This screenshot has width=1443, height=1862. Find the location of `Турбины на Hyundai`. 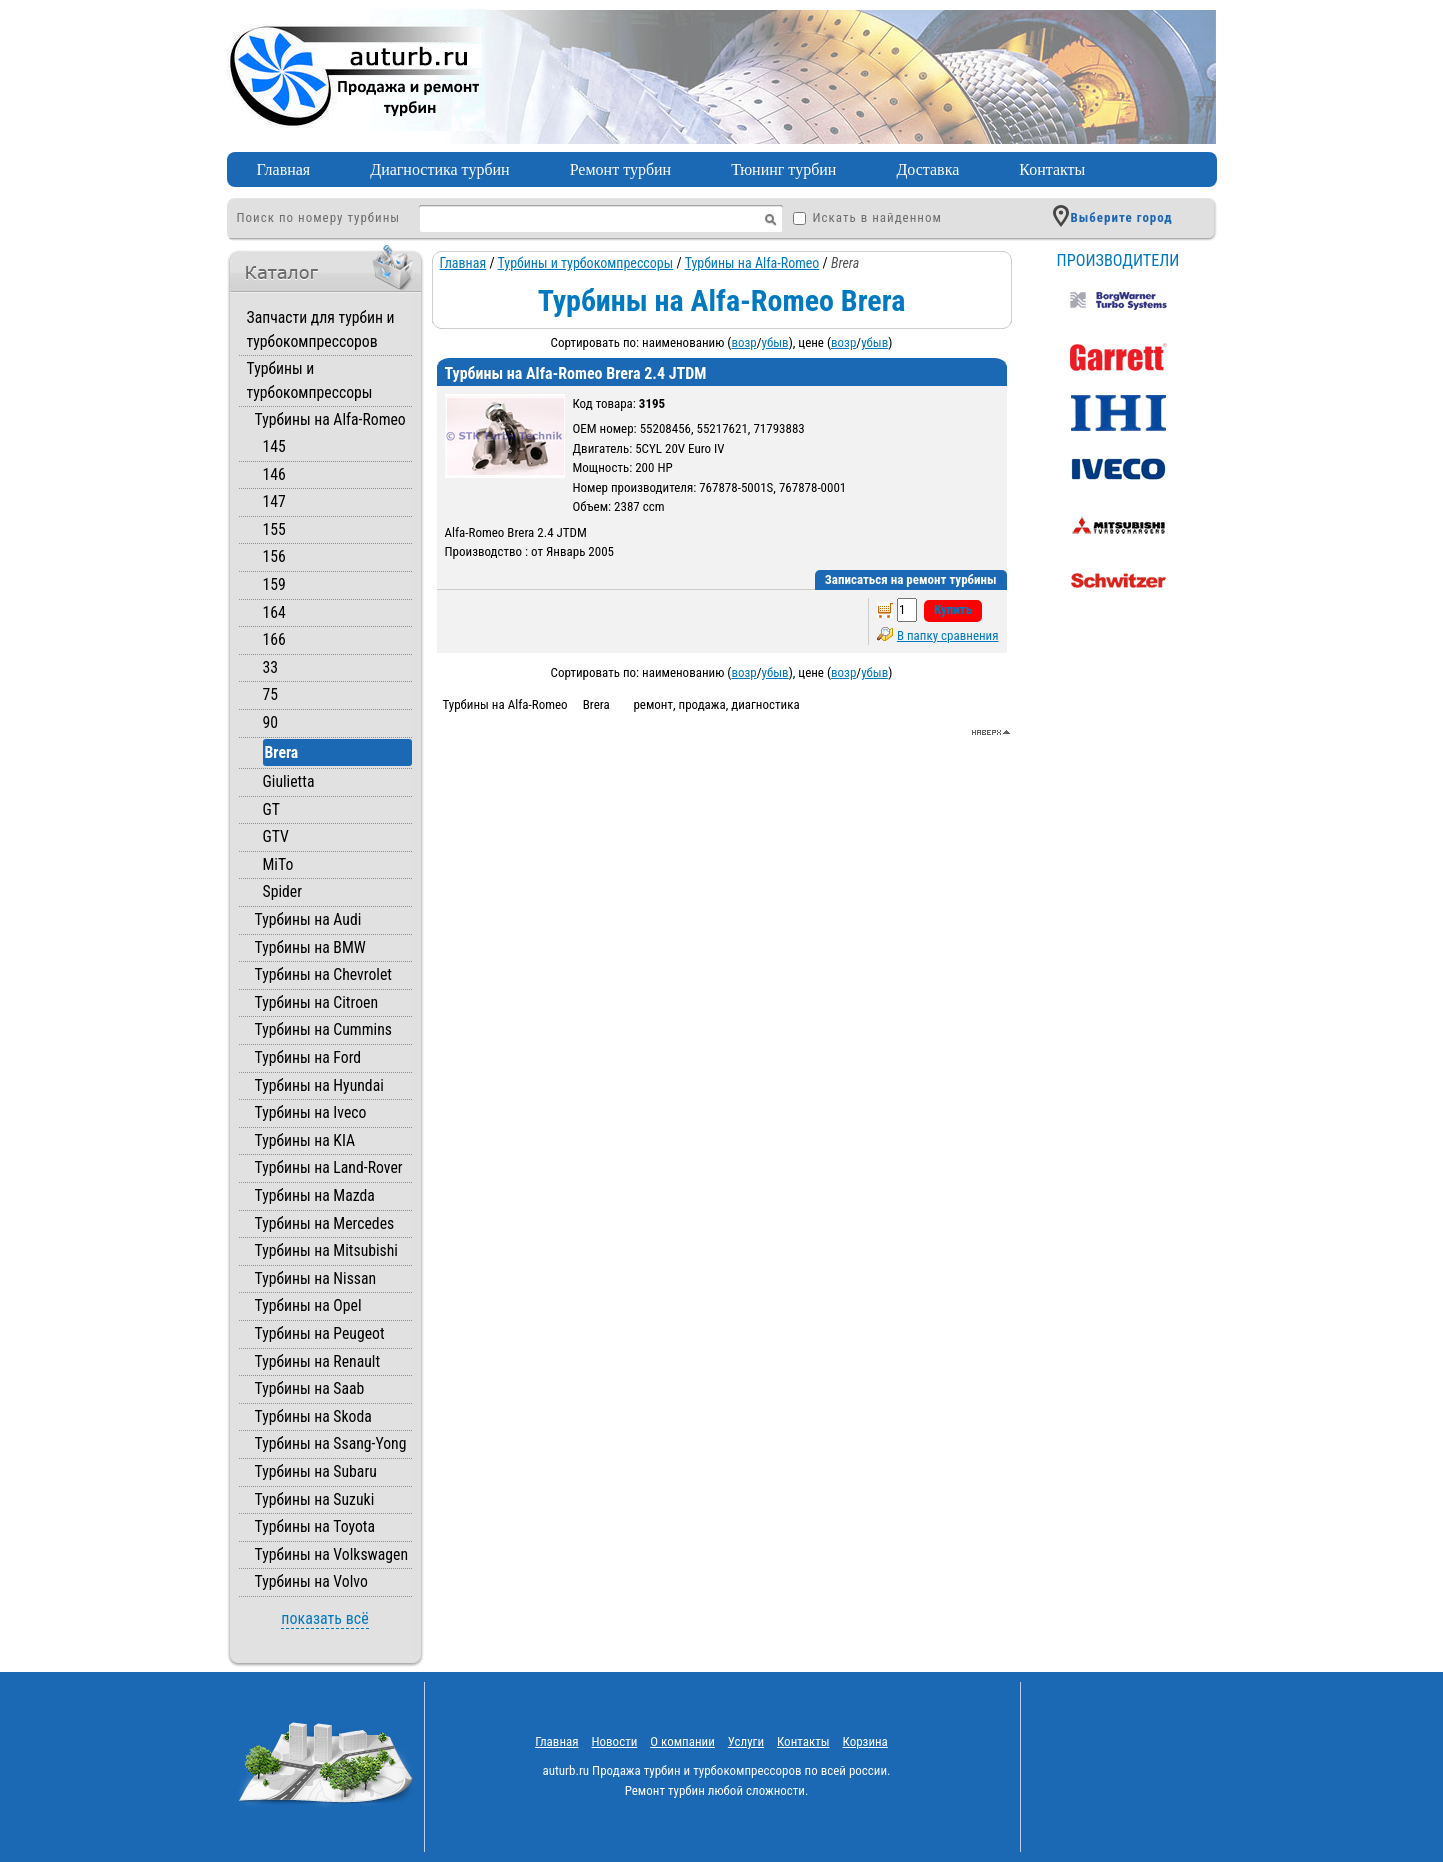

Турбины на Hyundai is located at coordinates (319, 1085).